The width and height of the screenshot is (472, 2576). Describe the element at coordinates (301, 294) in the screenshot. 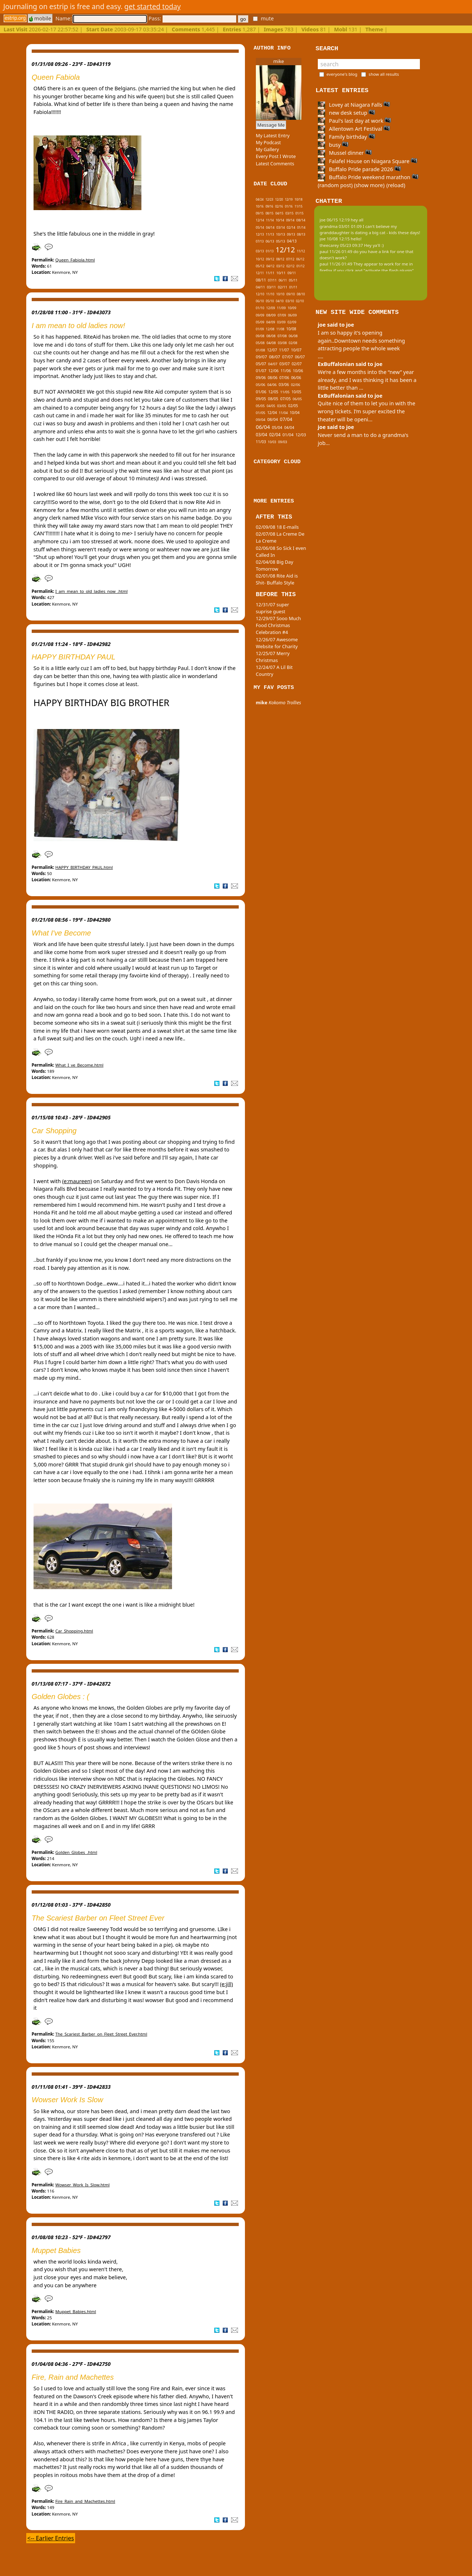

I see `08/10` at that location.